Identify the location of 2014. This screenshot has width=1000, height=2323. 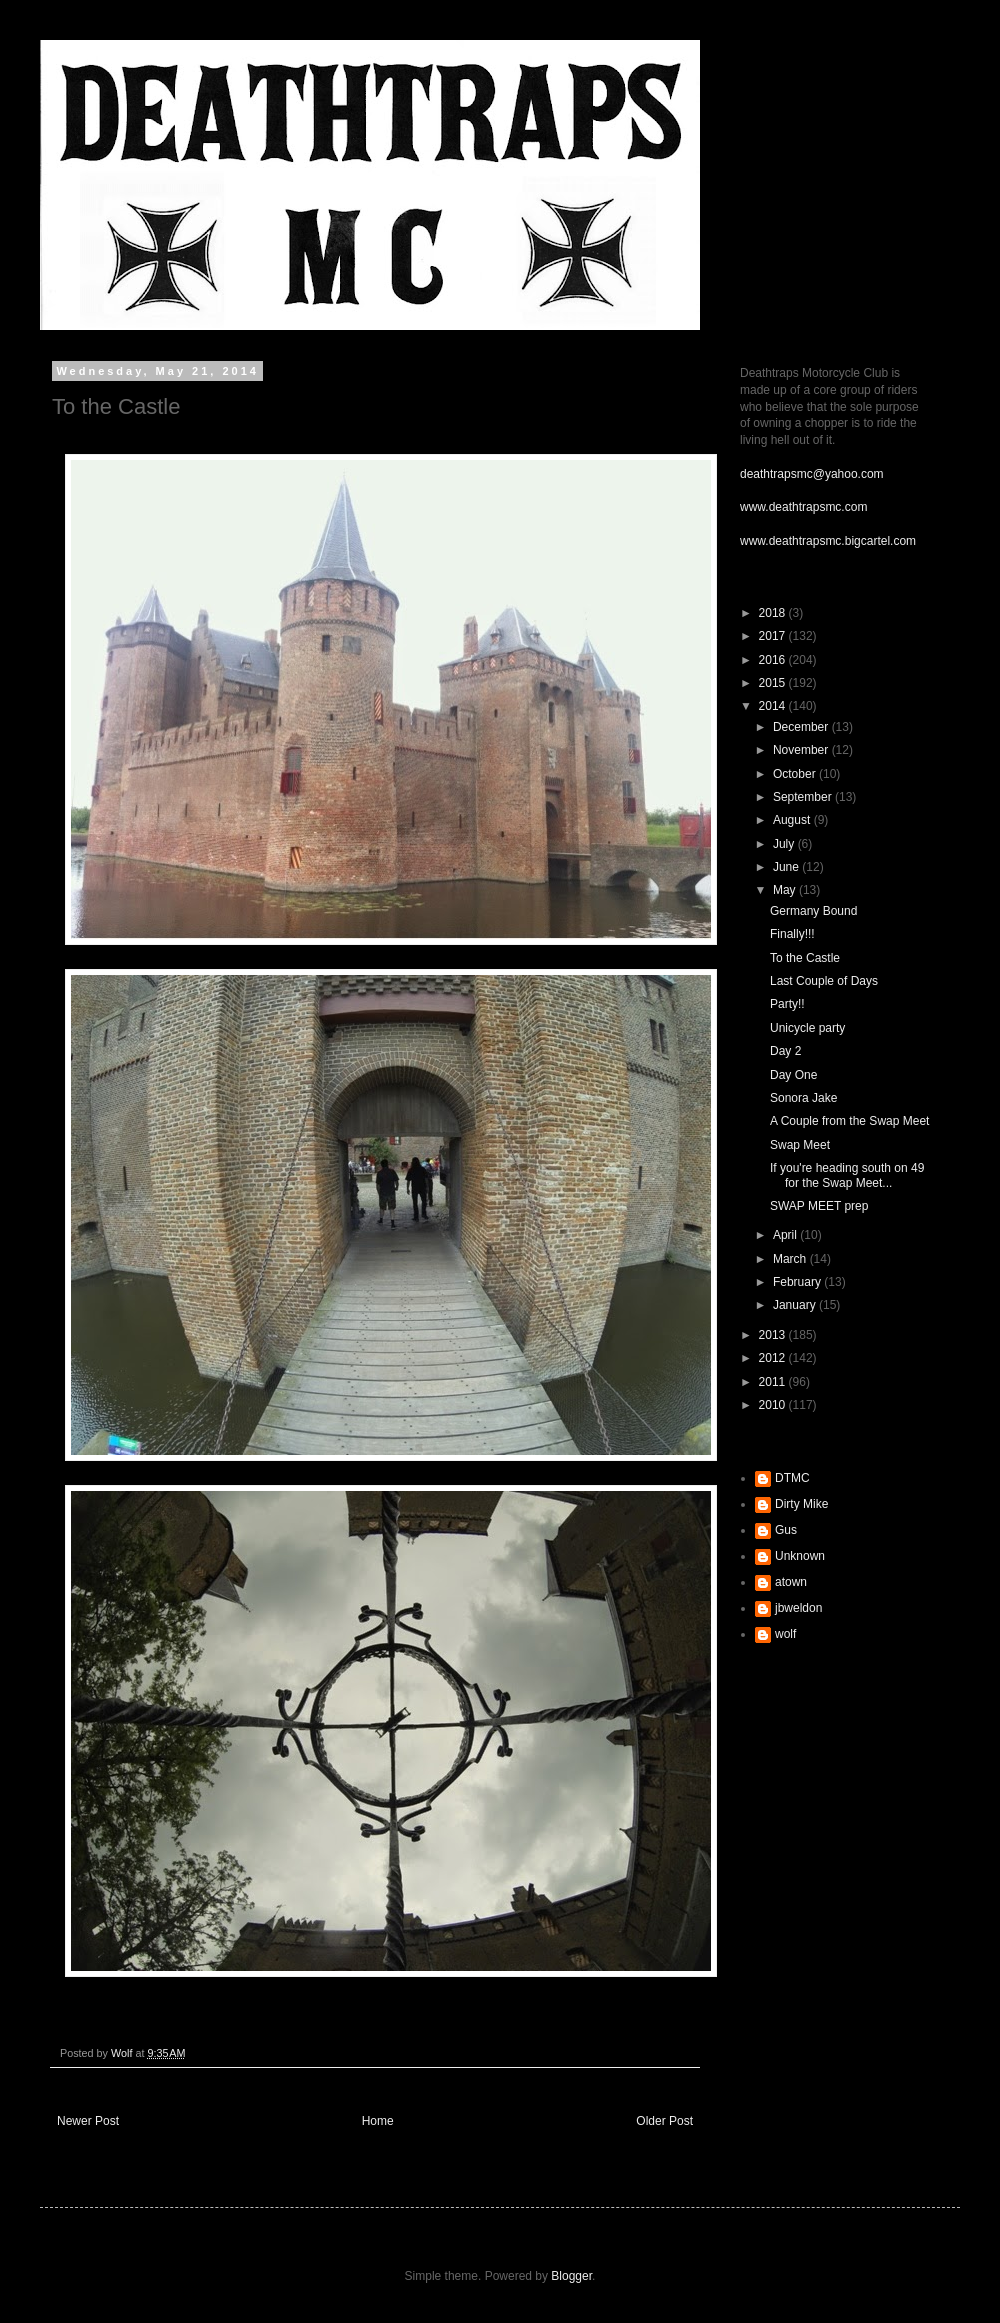
(774, 706).